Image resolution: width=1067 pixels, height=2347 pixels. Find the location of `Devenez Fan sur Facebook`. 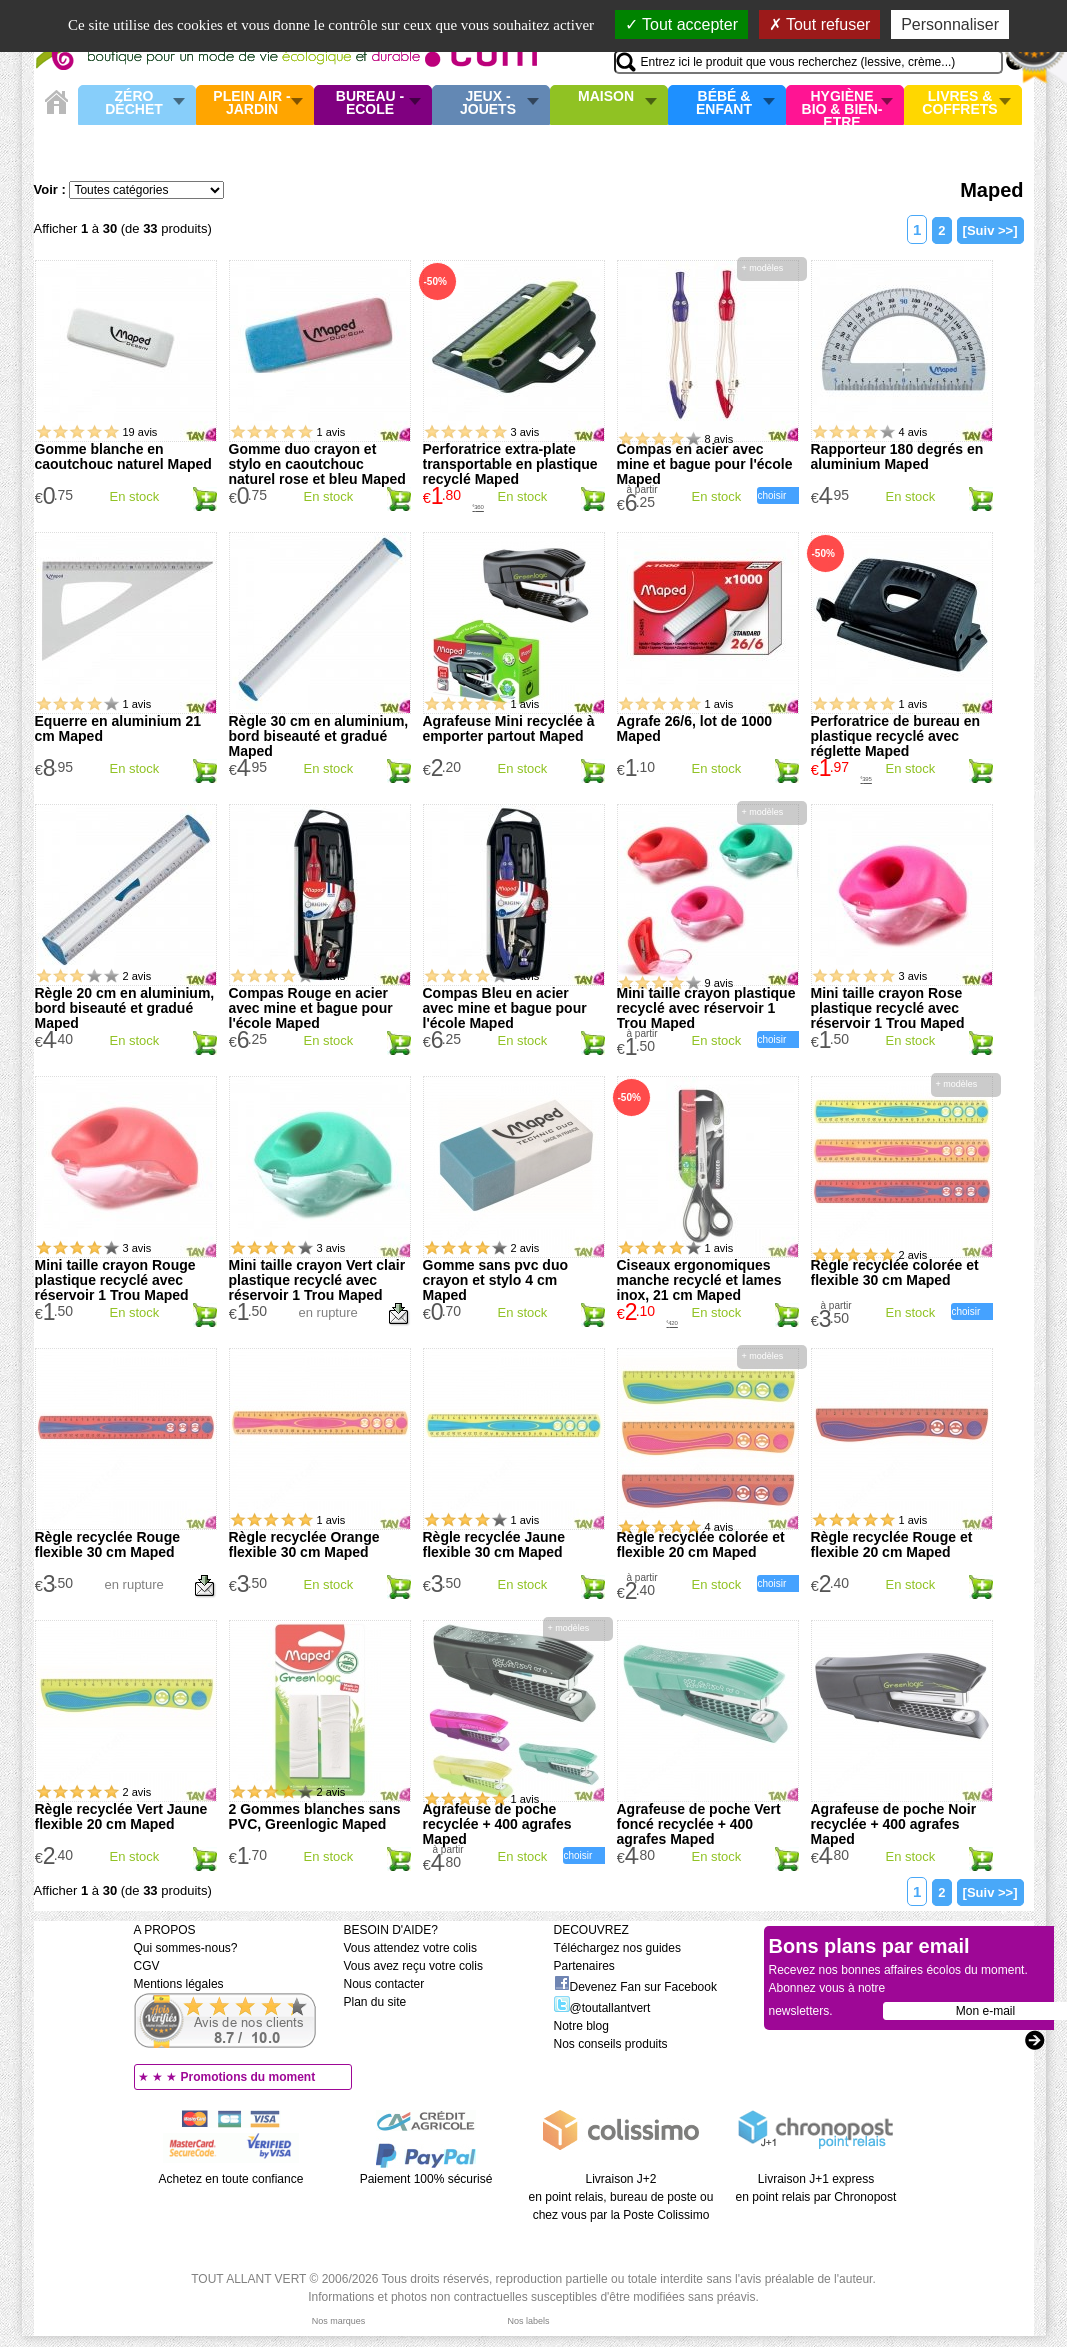

Devenez Fan sur Facebook is located at coordinates (635, 1987).